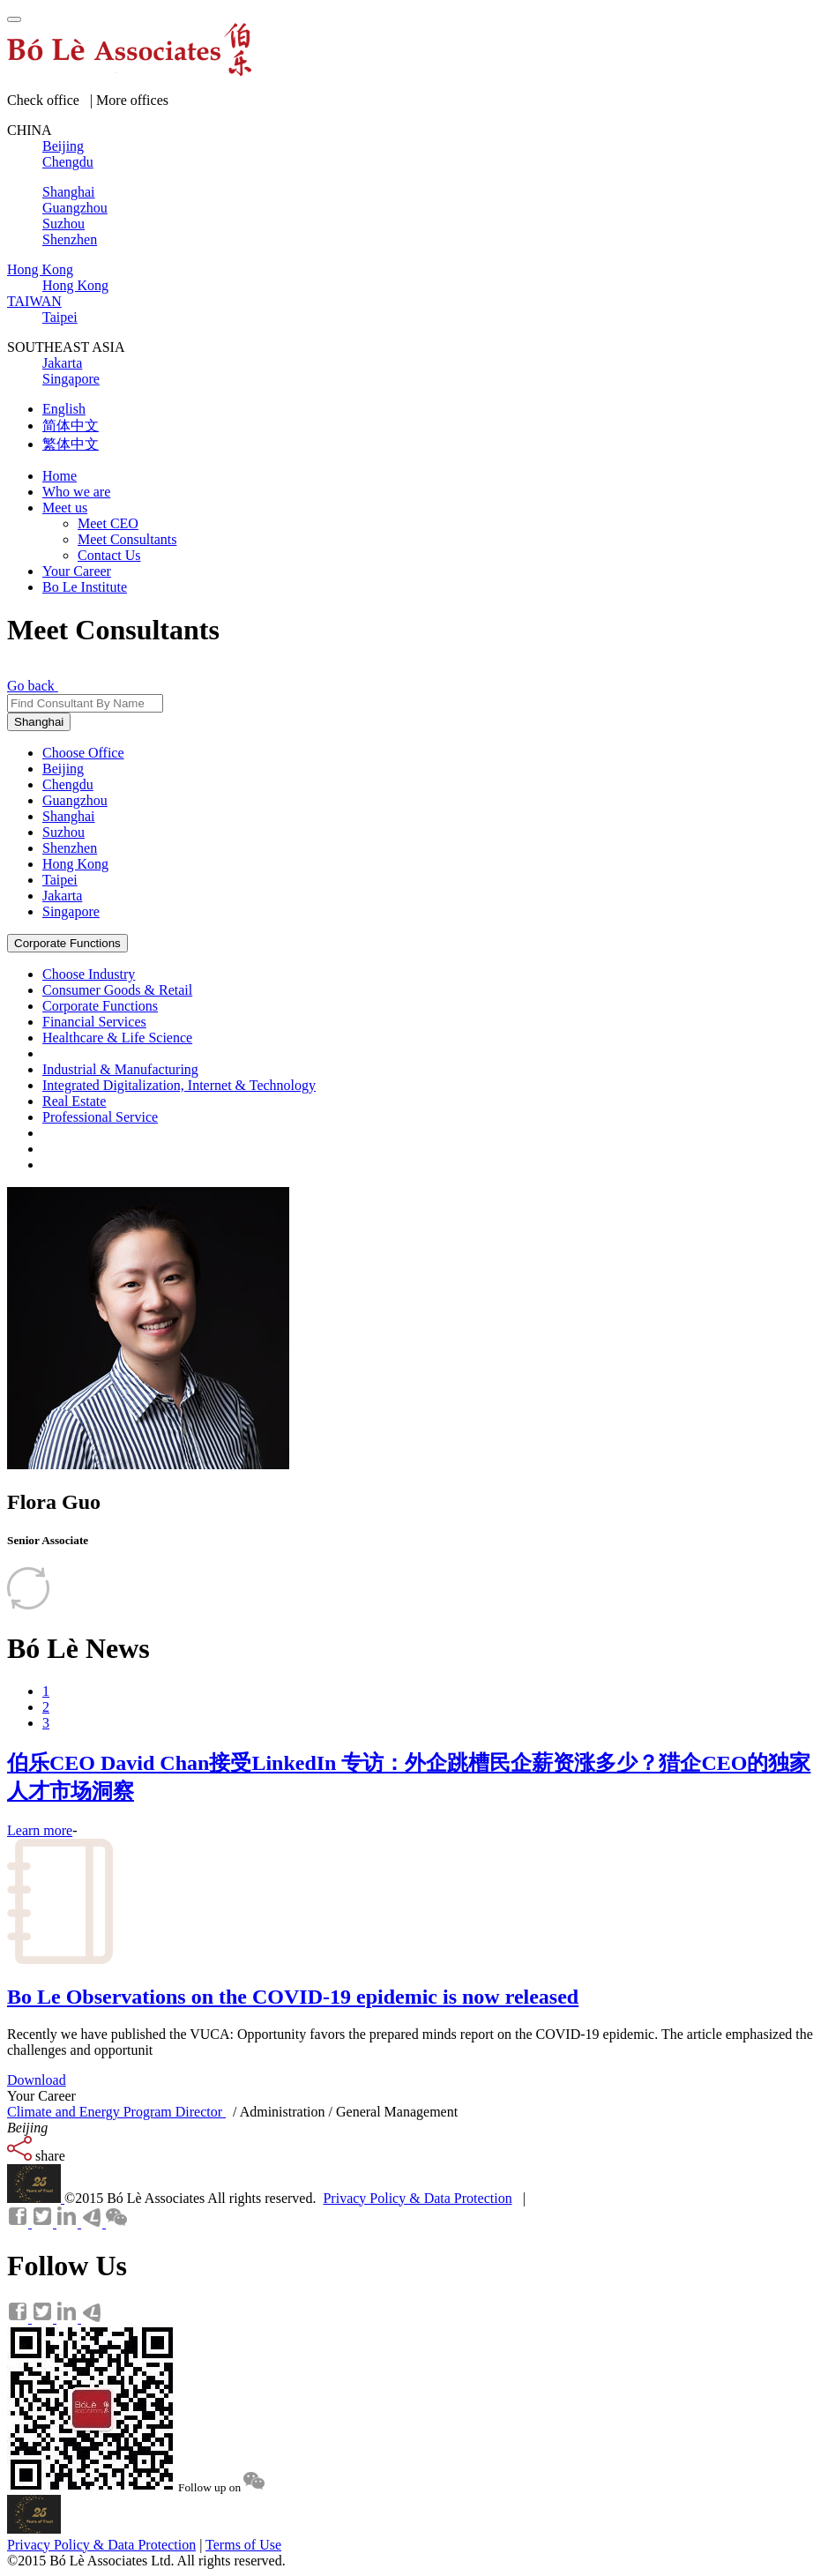 The height and width of the screenshot is (2576, 828). What do you see at coordinates (70, 444) in the screenshot?
I see `繁体中文` at bounding box center [70, 444].